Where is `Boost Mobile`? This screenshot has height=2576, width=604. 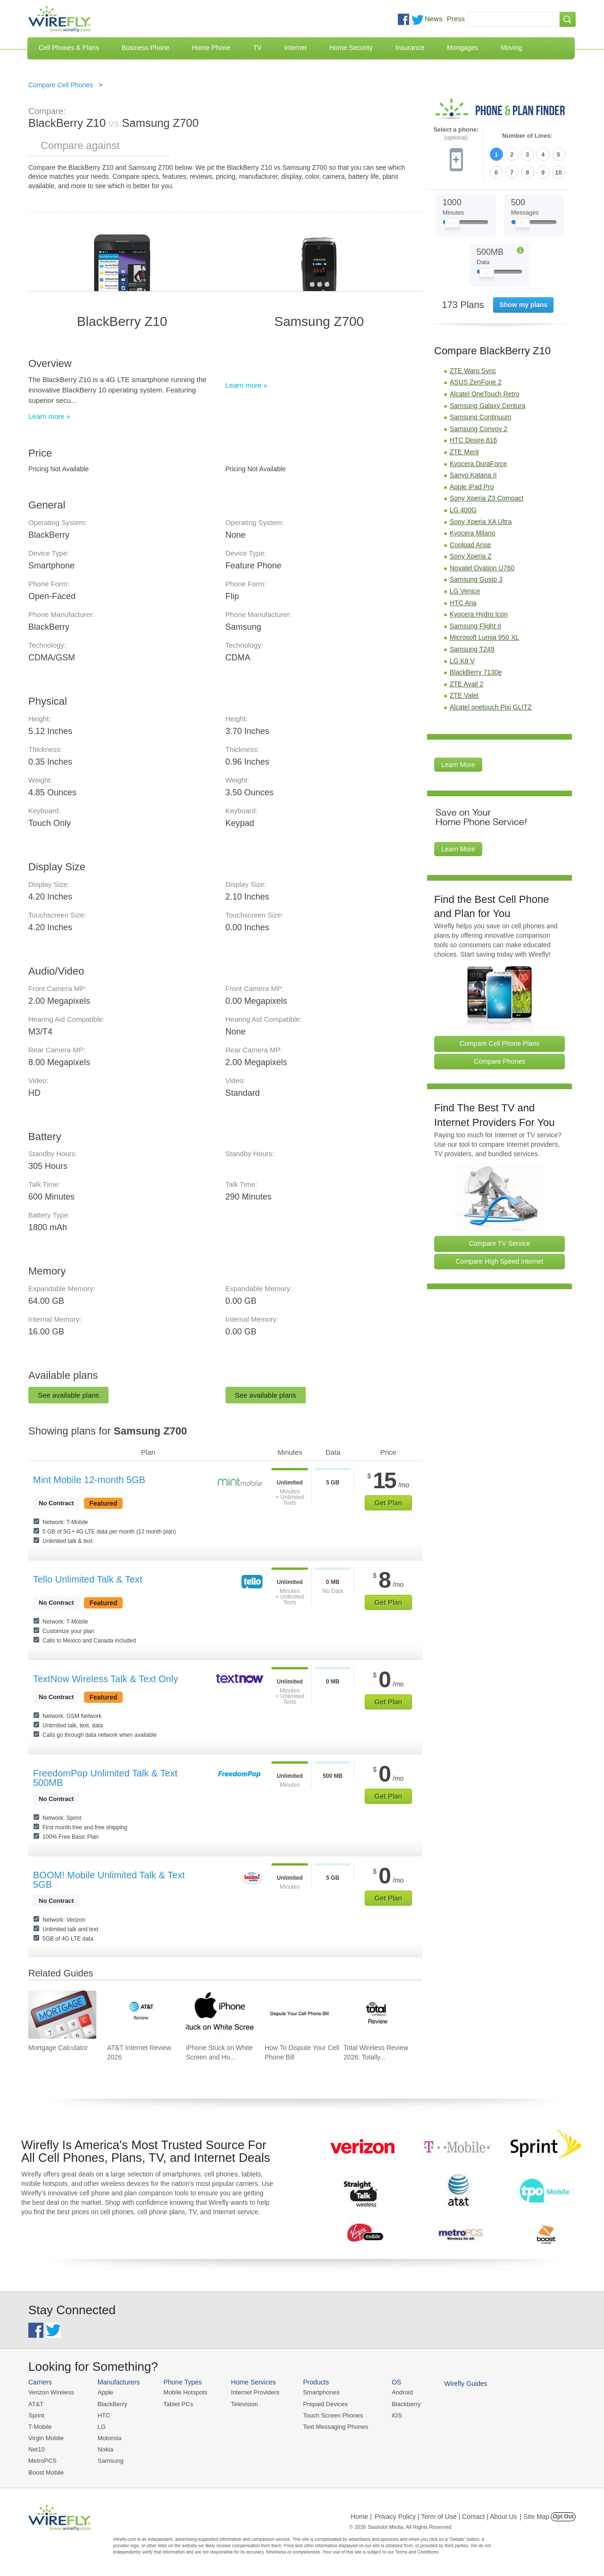 Boost Mobile is located at coordinates (46, 2472).